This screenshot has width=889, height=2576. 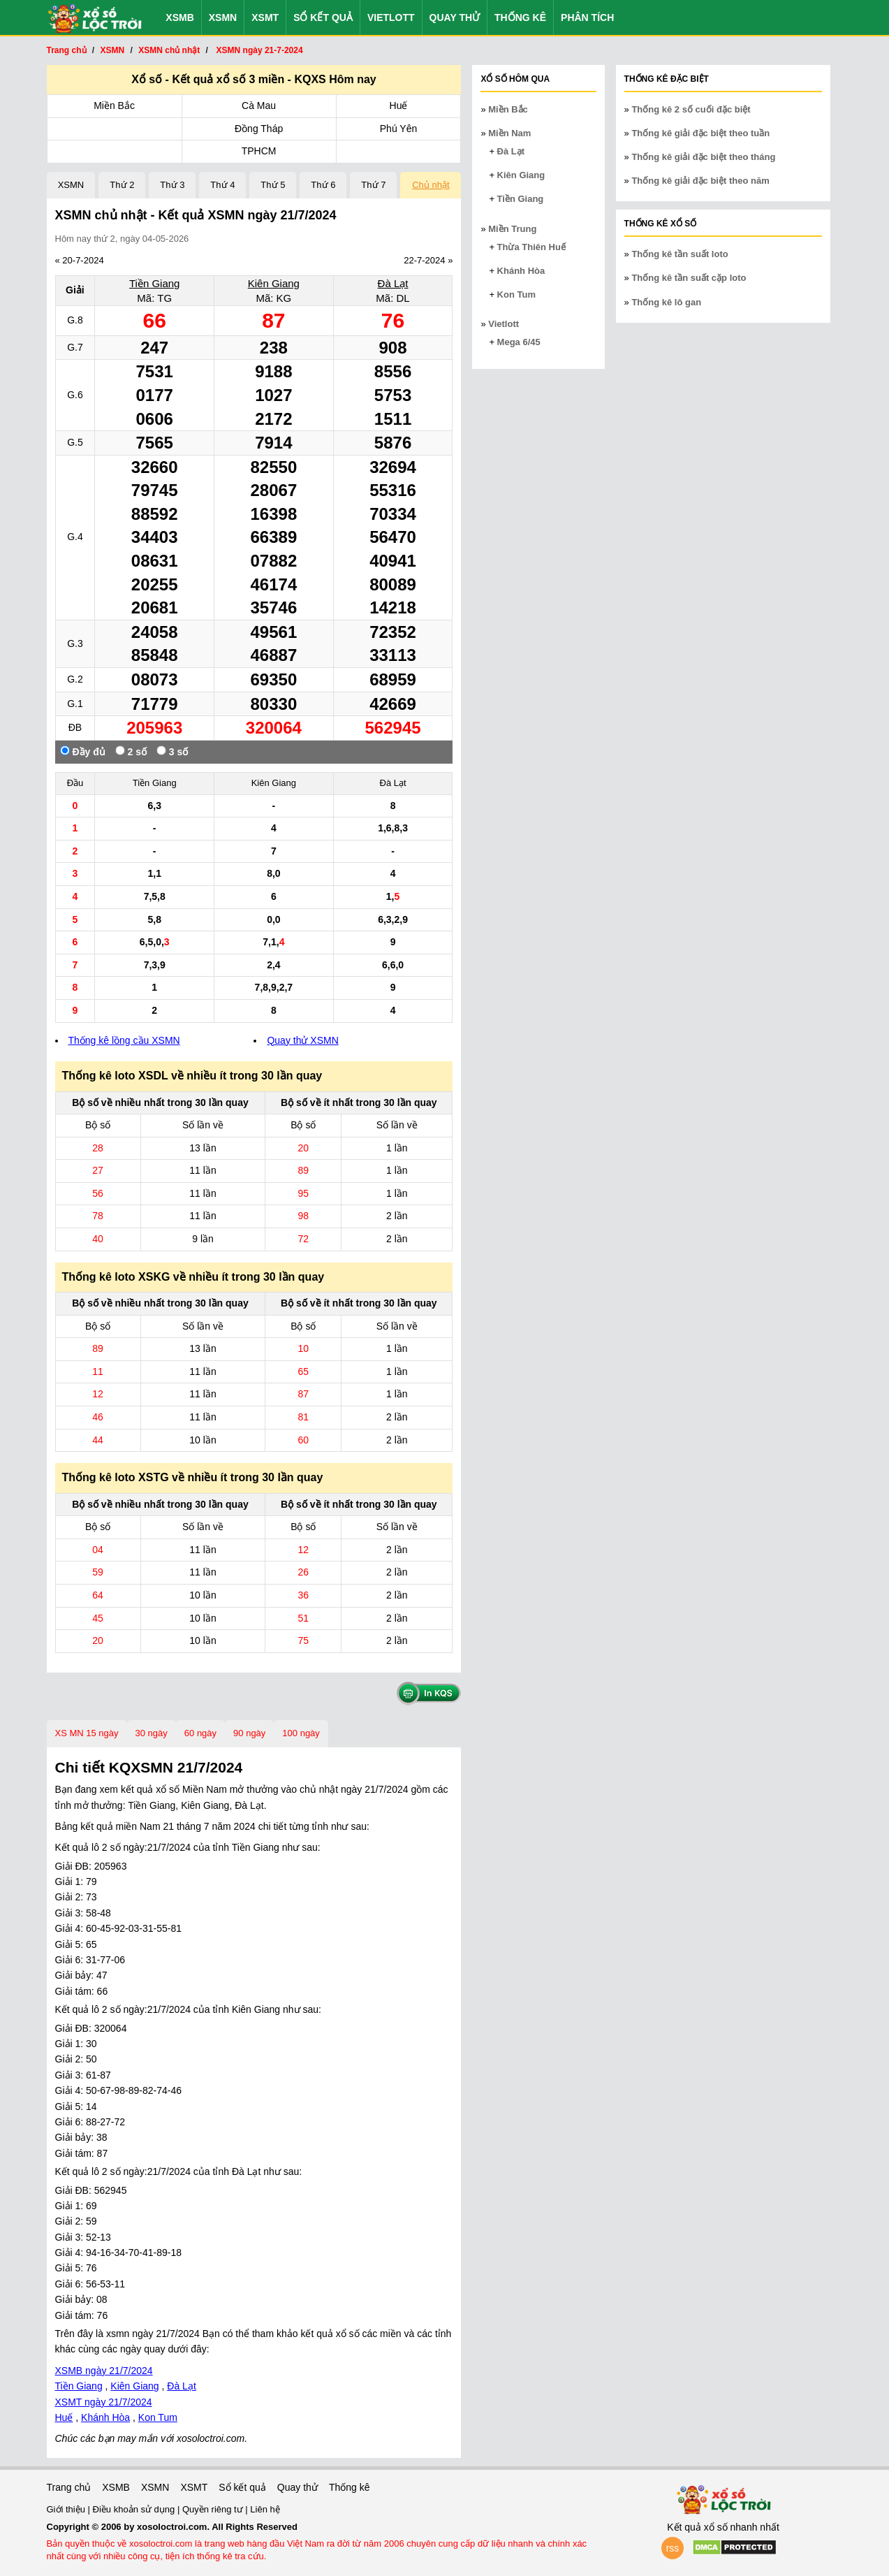 What do you see at coordinates (79, 260) in the screenshot?
I see `« 20-7-2024` at bounding box center [79, 260].